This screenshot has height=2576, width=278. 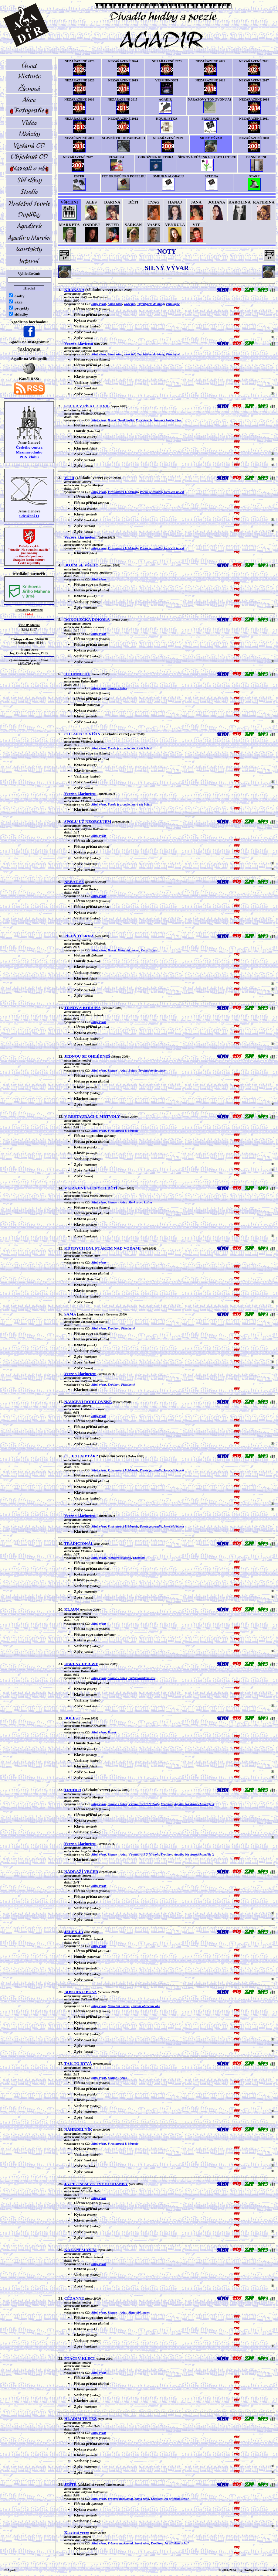 I want to click on SPOLU UŽ NEOBCUJEM, so click(x=87, y=821).